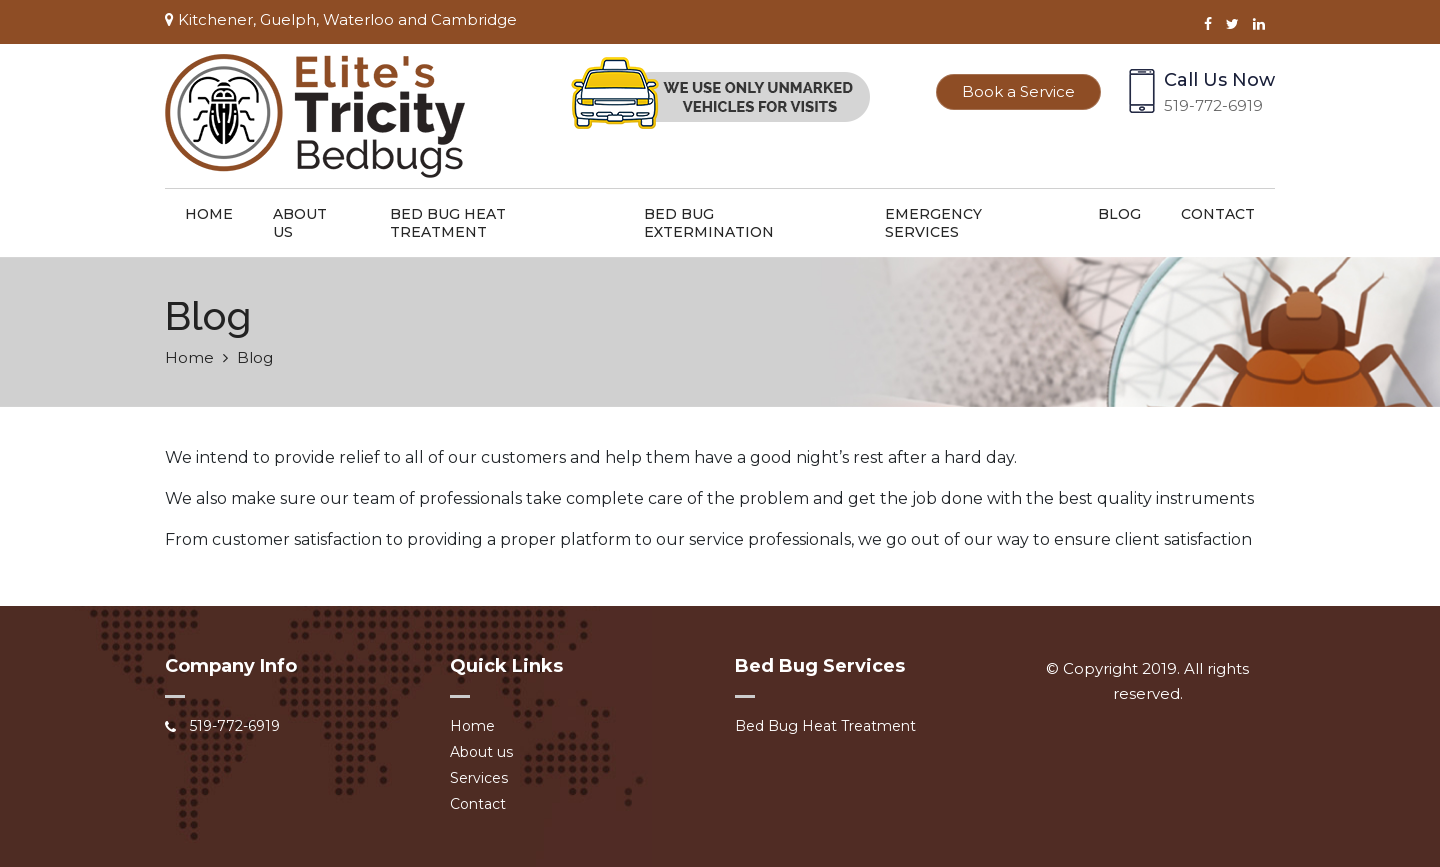  Describe the element at coordinates (1018, 91) in the screenshot. I see `Book a Service` at that location.